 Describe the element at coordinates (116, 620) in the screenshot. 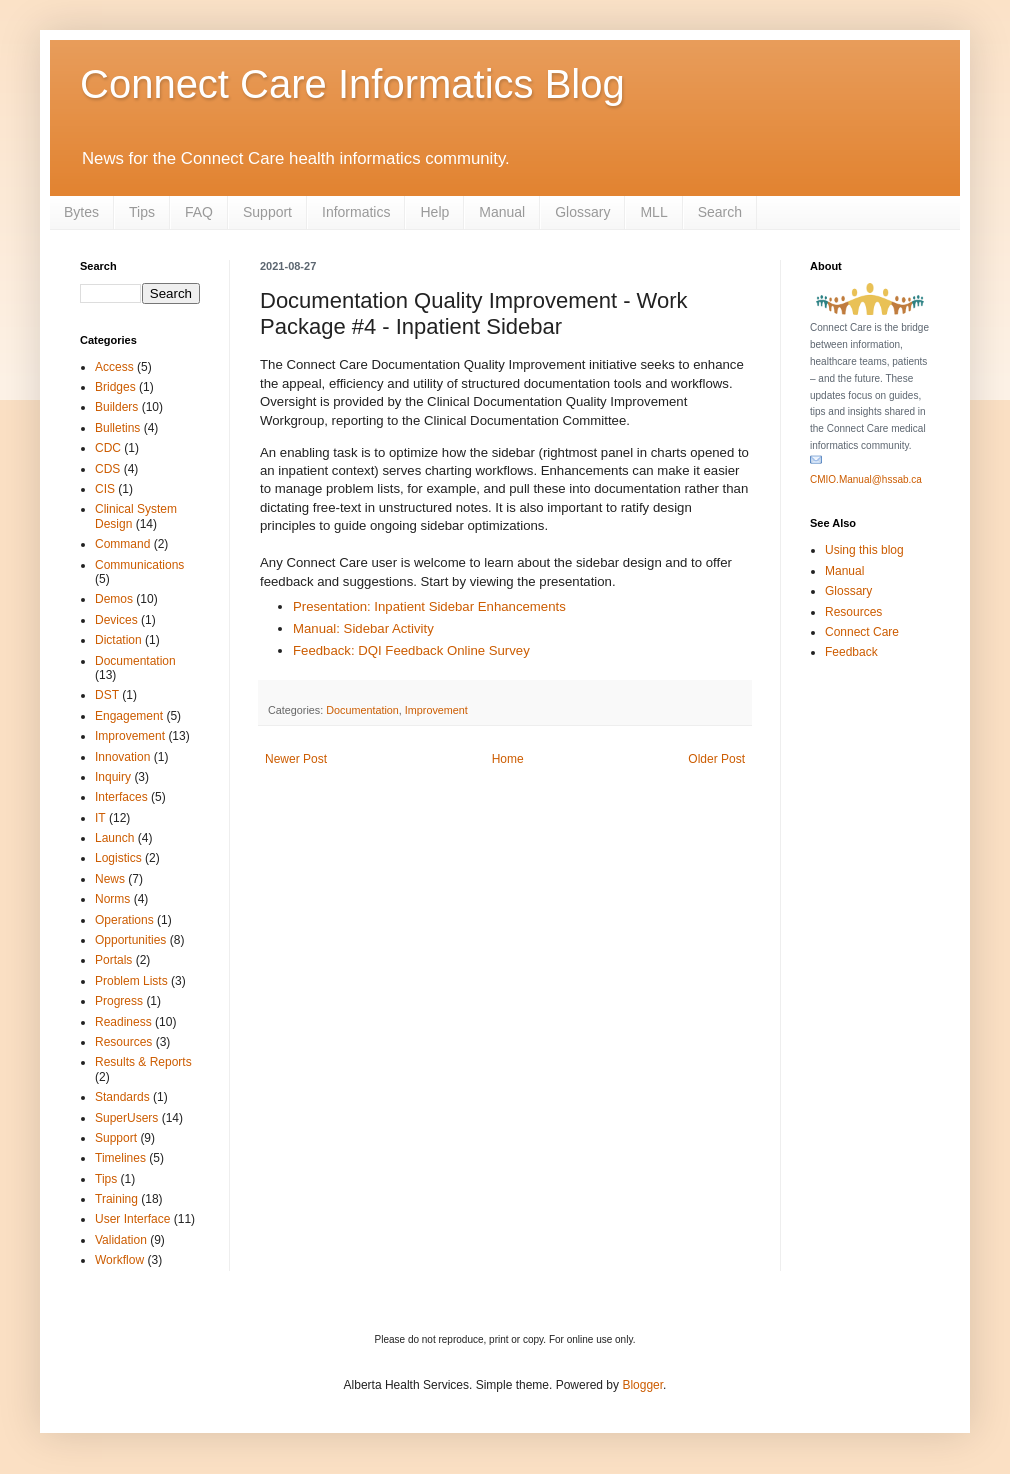

I see `Devices` at that location.